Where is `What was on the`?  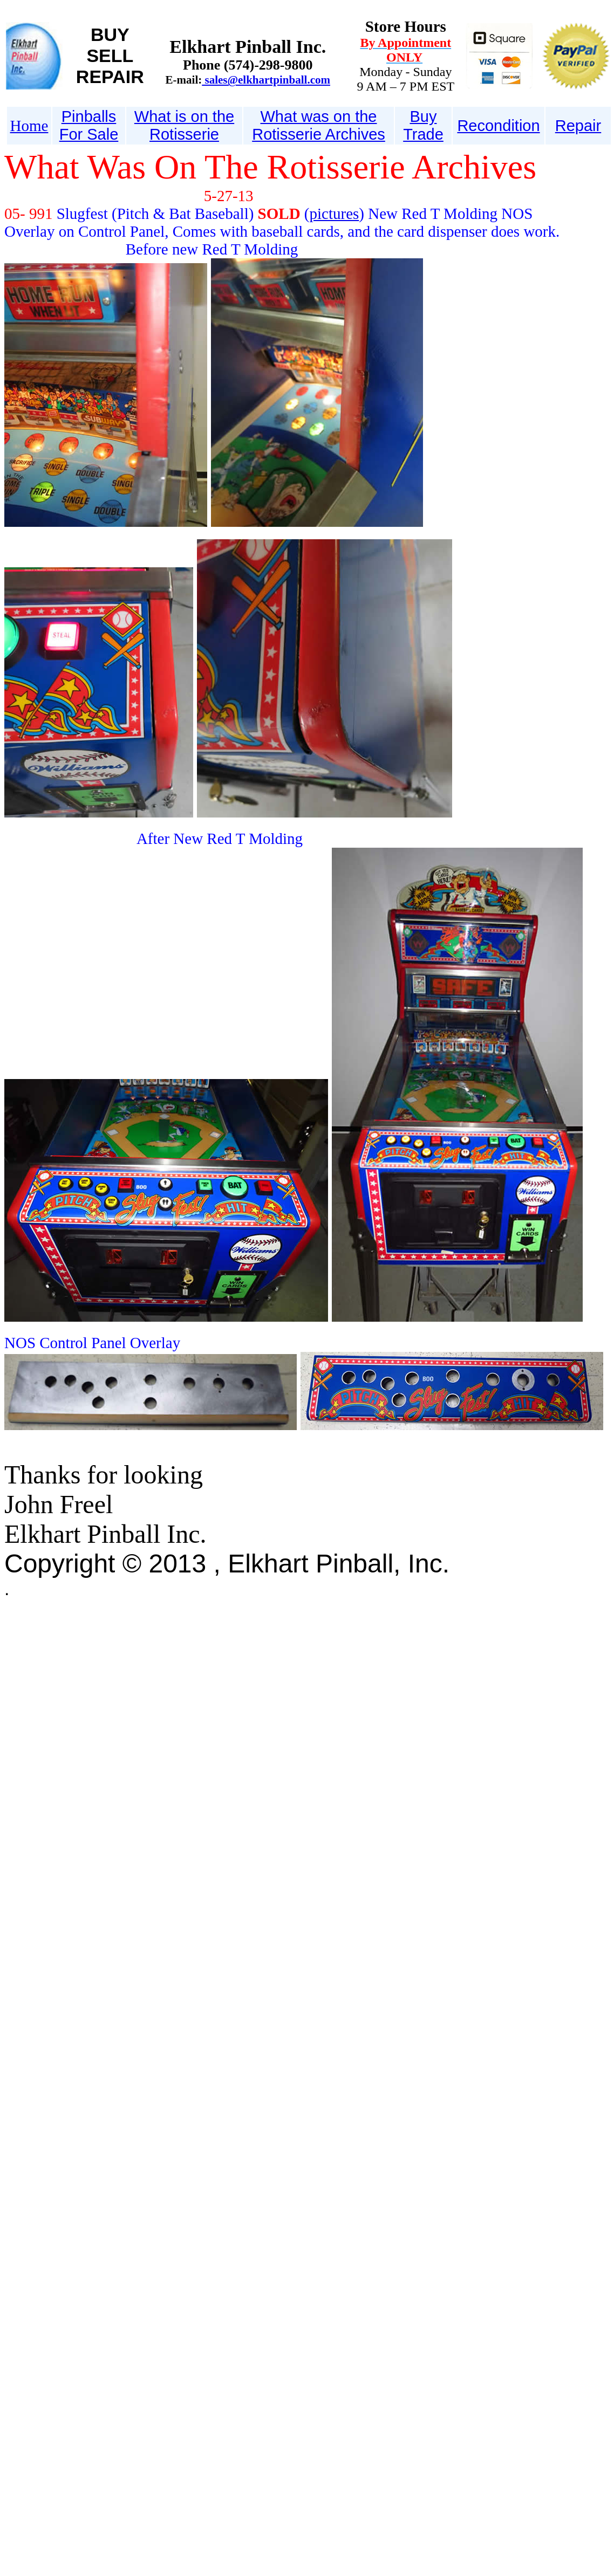 What was on the is located at coordinates (319, 116).